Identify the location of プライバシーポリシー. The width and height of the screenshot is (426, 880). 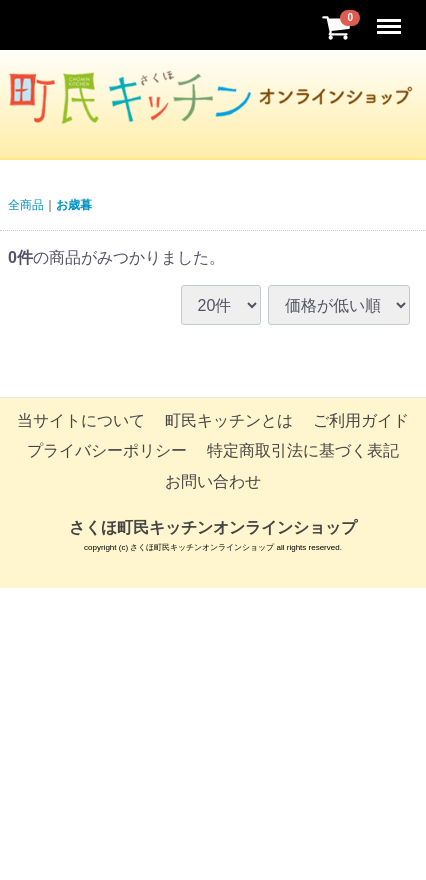
(107, 451).